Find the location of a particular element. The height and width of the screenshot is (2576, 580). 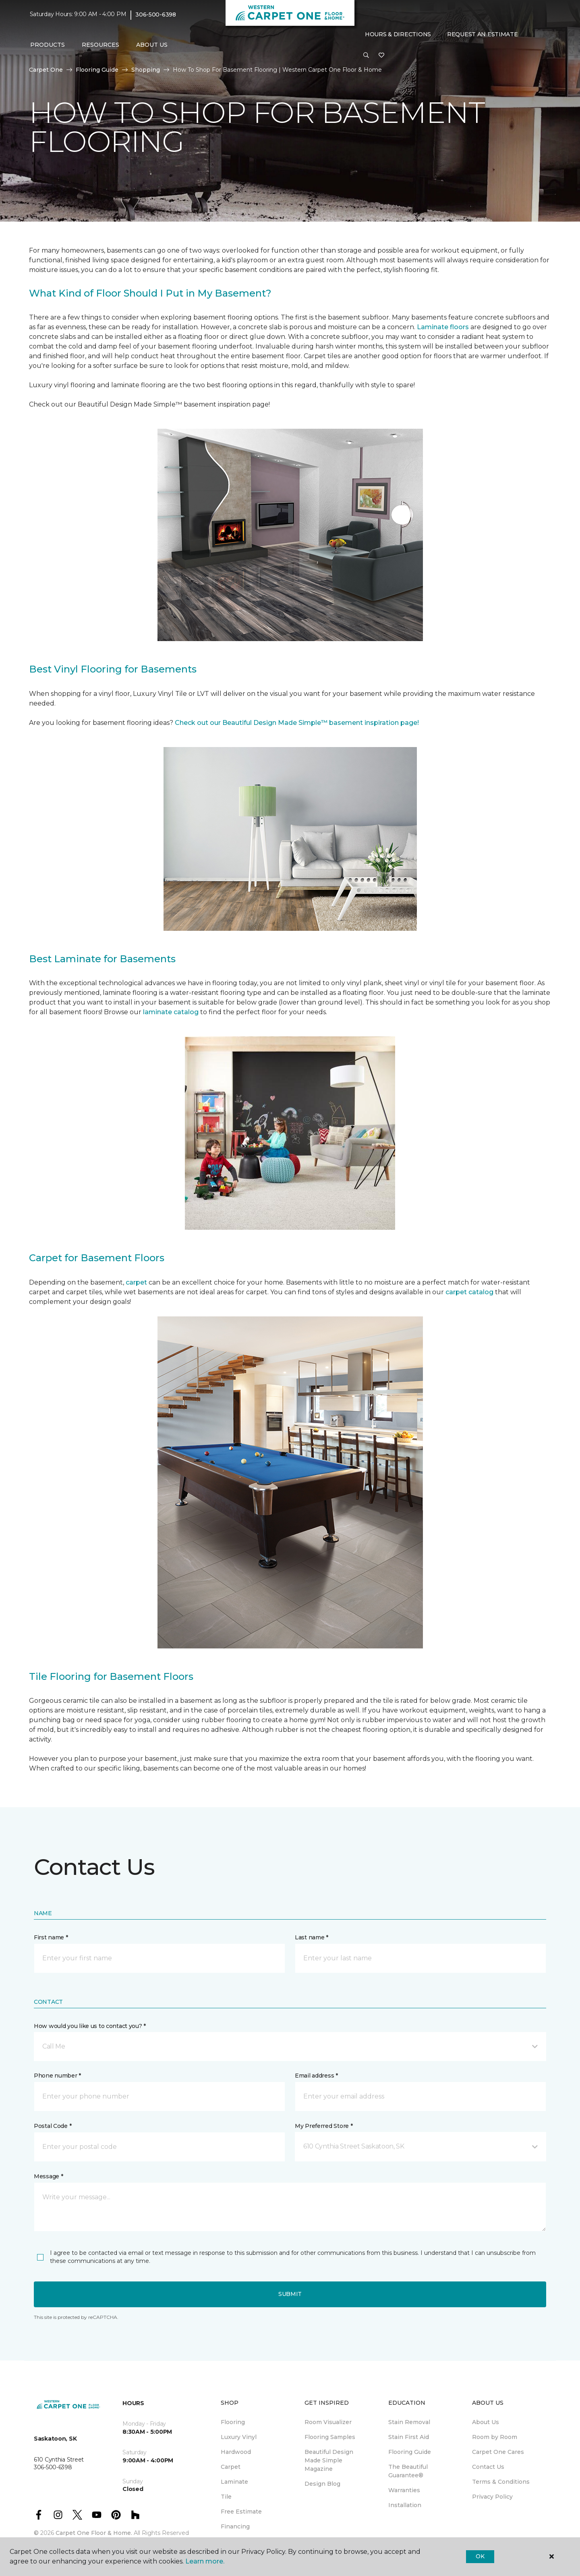

Products [button] is located at coordinates (47, 44).